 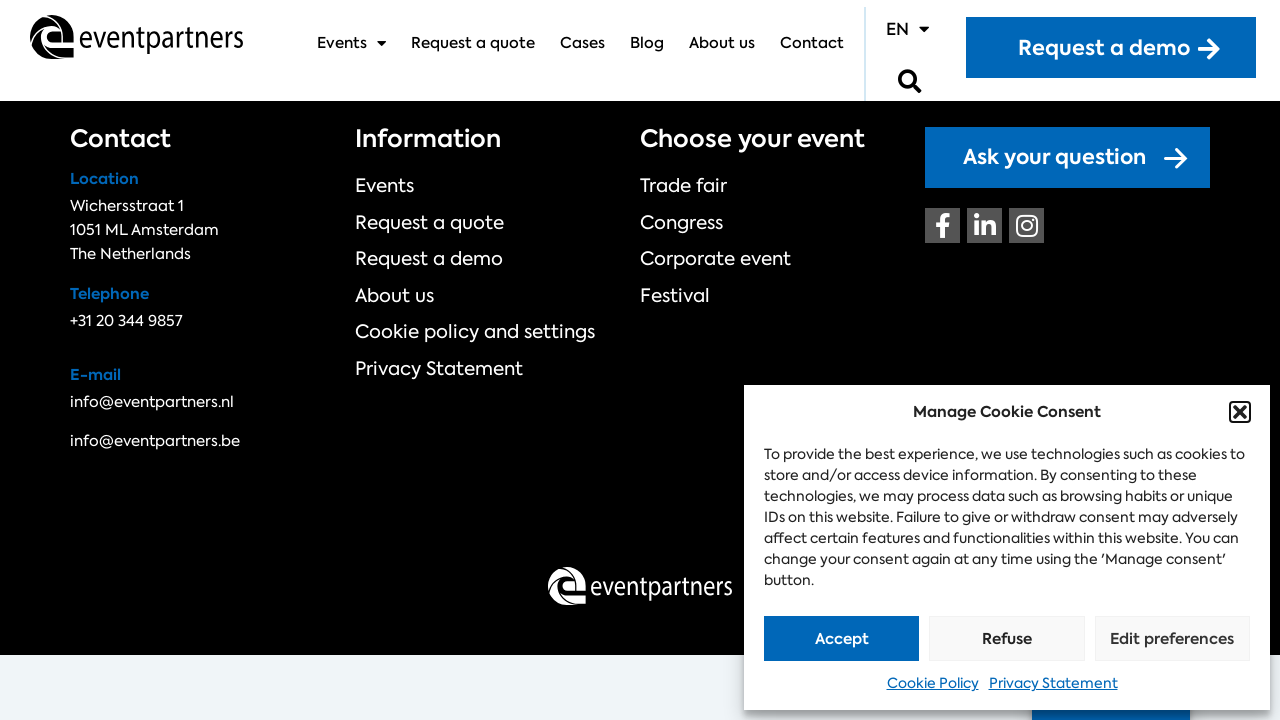 What do you see at coordinates (1007, 638) in the screenshot?
I see `Refuse` at bounding box center [1007, 638].